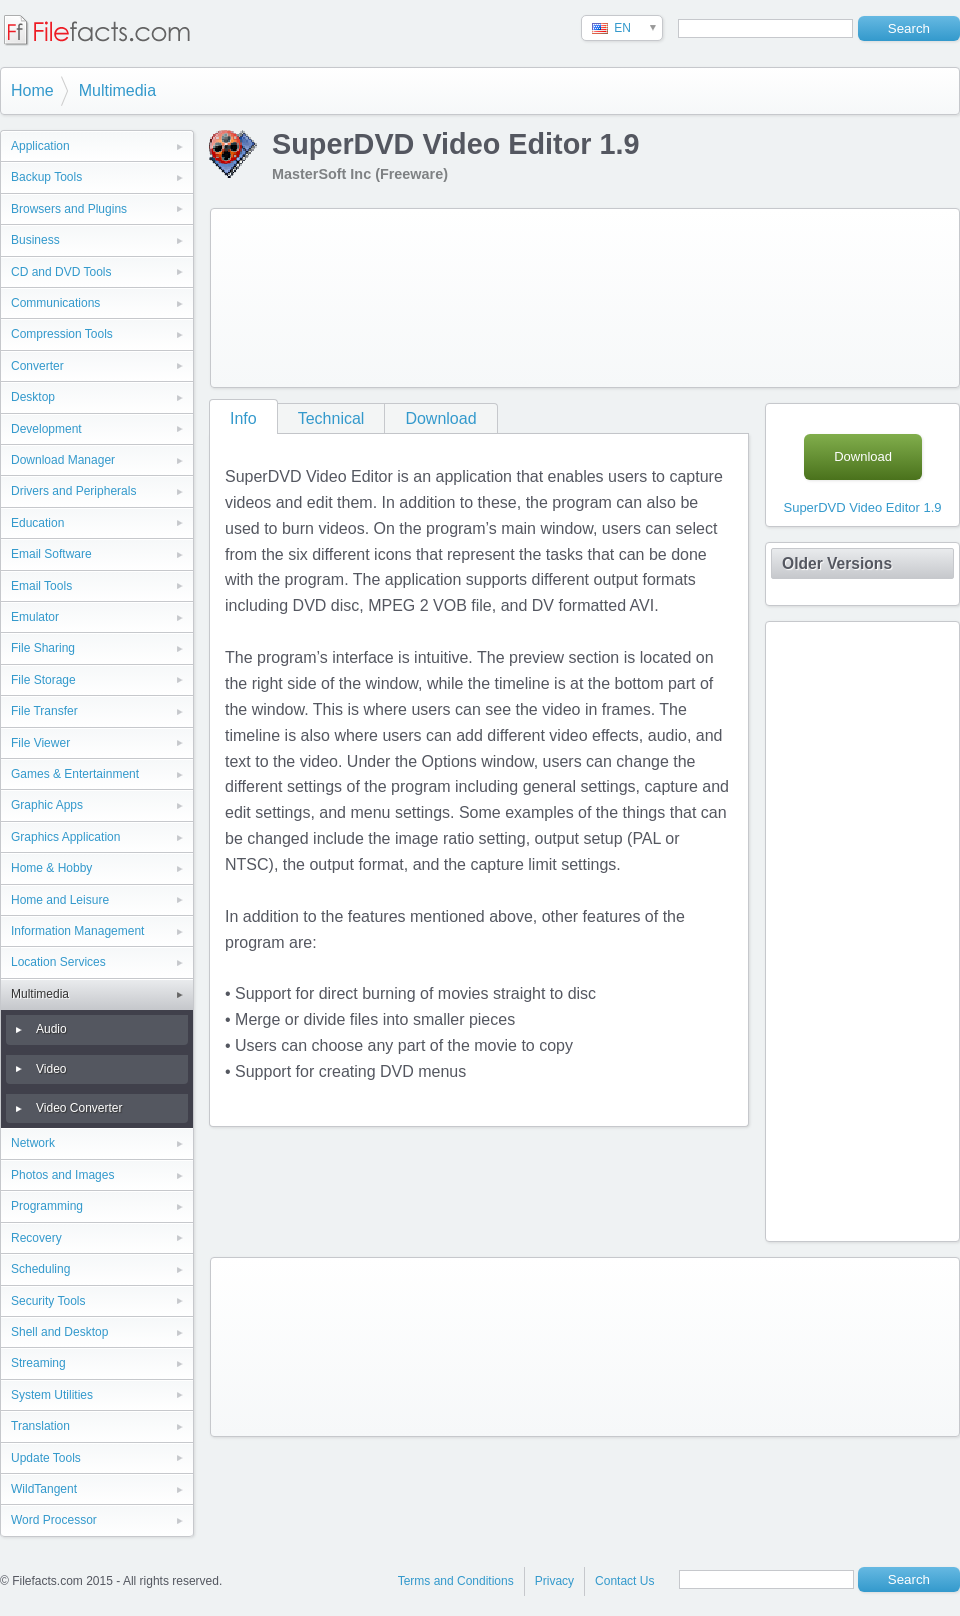  What do you see at coordinates (624, 1581) in the screenshot?
I see `Contact Us` at bounding box center [624, 1581].